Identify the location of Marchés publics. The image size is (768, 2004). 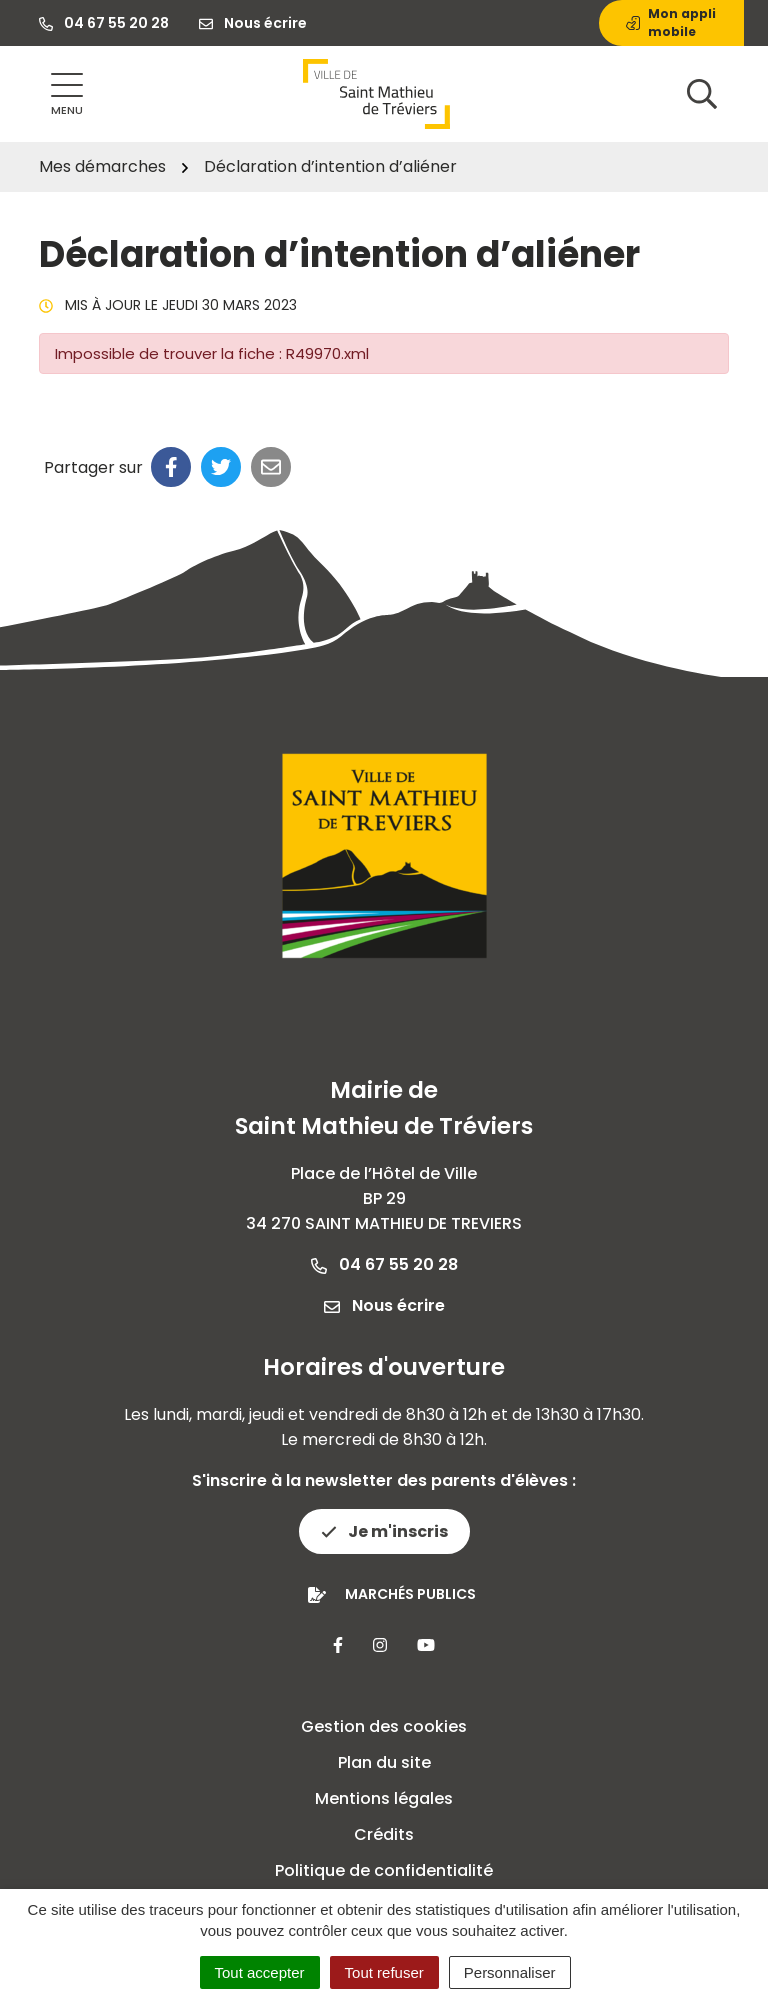
(410, 1594).